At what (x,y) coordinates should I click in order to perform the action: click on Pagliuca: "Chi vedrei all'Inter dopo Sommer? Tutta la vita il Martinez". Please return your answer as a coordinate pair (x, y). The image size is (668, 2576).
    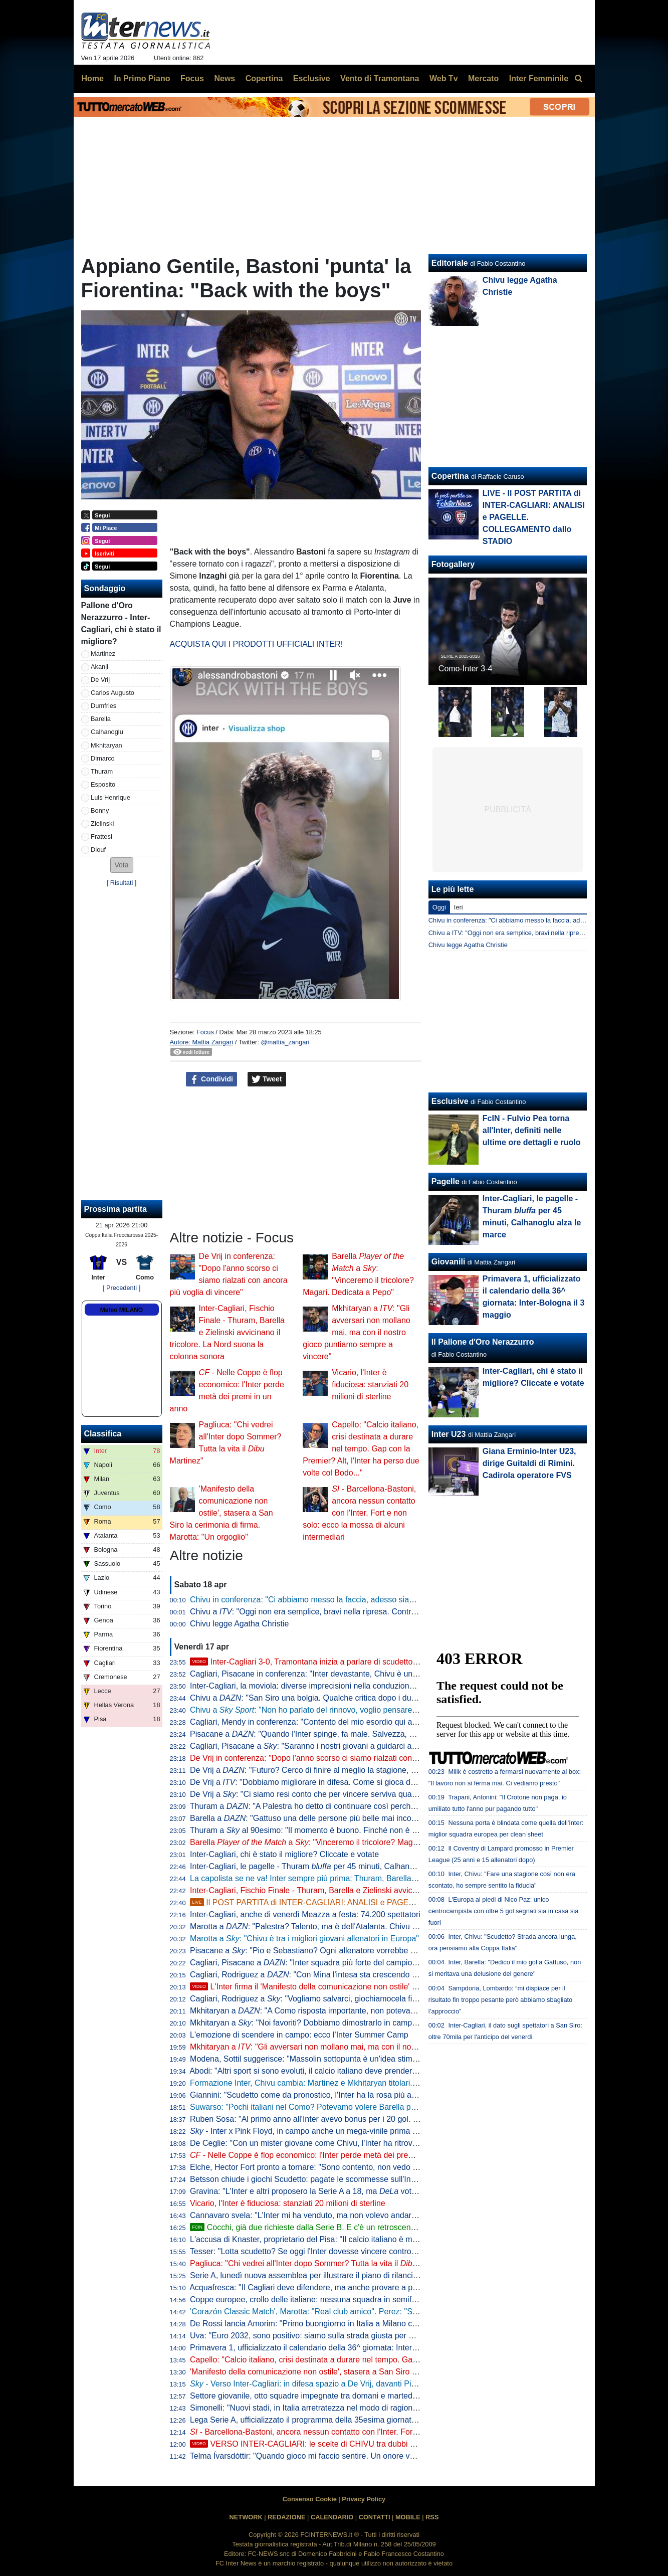
    Looking at the image, I should click on (321, 2263).